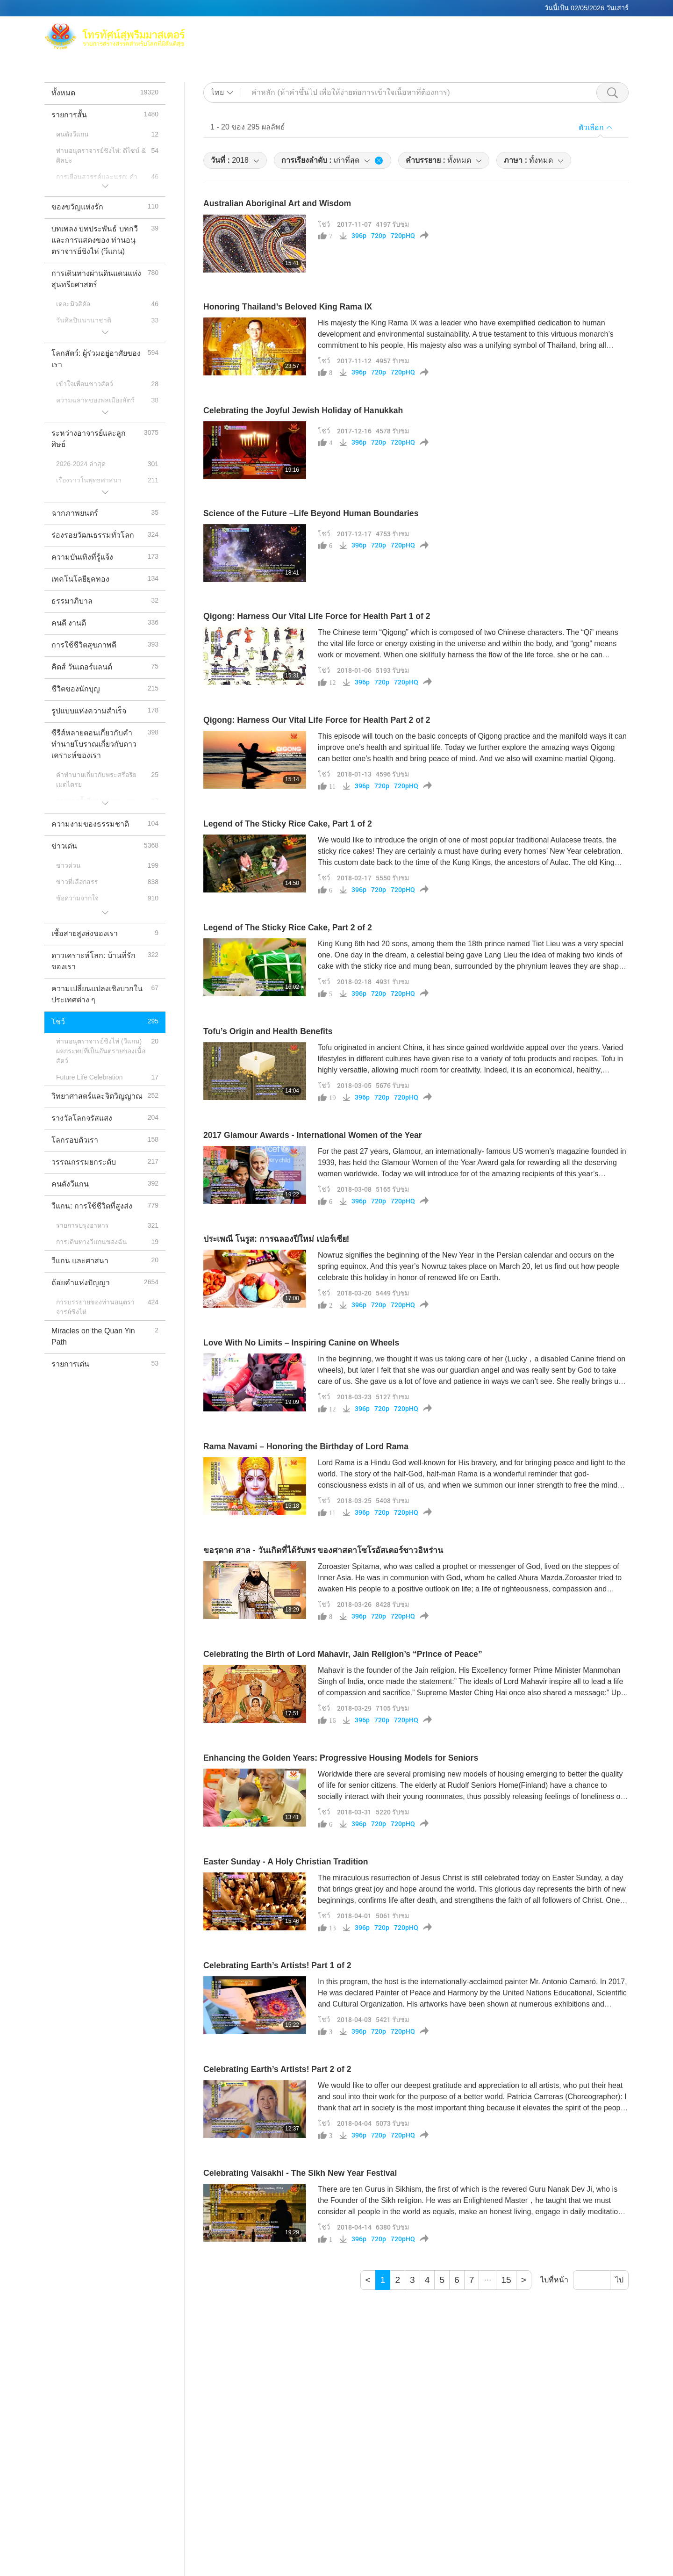 The height and width of the screenshot is (2576, 673). I want to click on Easter Sunday - A Holy Christian Tradition, so click(285, 1861).